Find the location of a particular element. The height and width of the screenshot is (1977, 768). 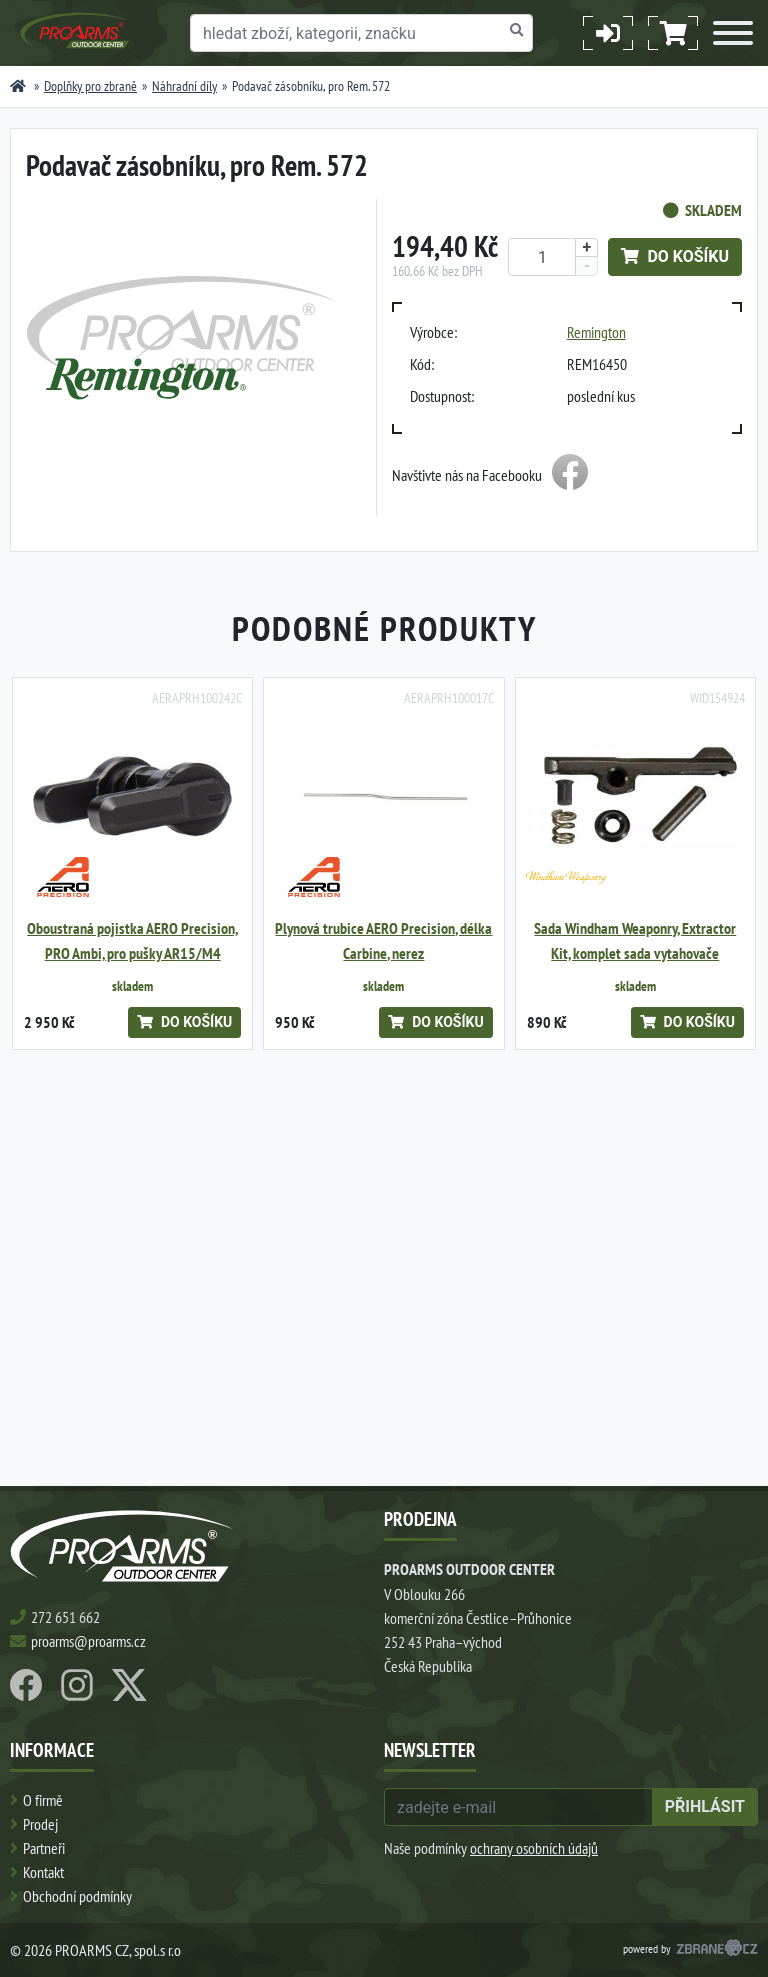

Kontakt is located at coordinates (43, 1872).